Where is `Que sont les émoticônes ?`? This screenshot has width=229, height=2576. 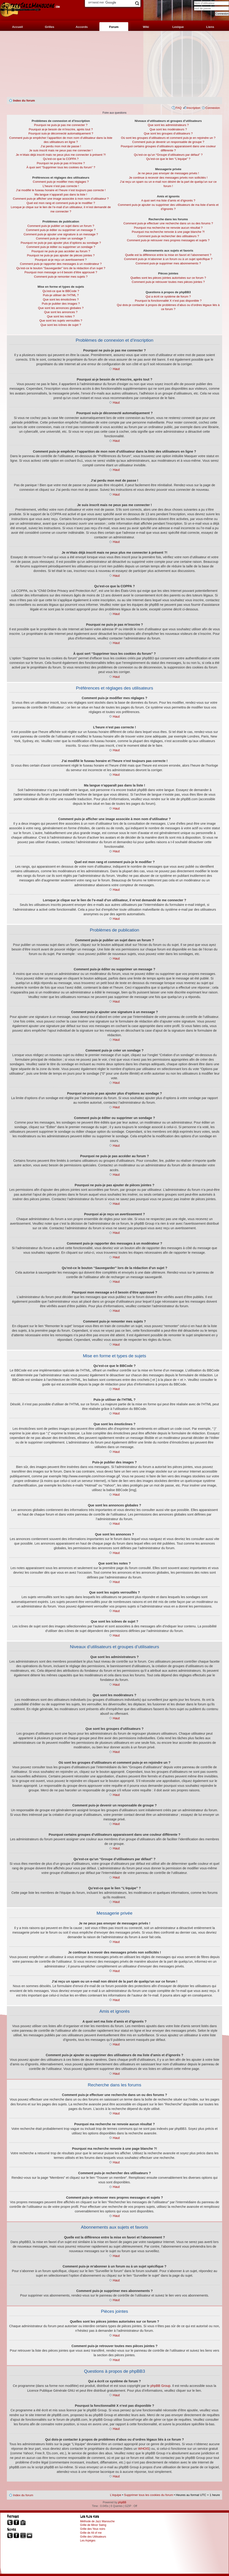 Que sont les émoticônes ? is located at coordinates (61, 299).